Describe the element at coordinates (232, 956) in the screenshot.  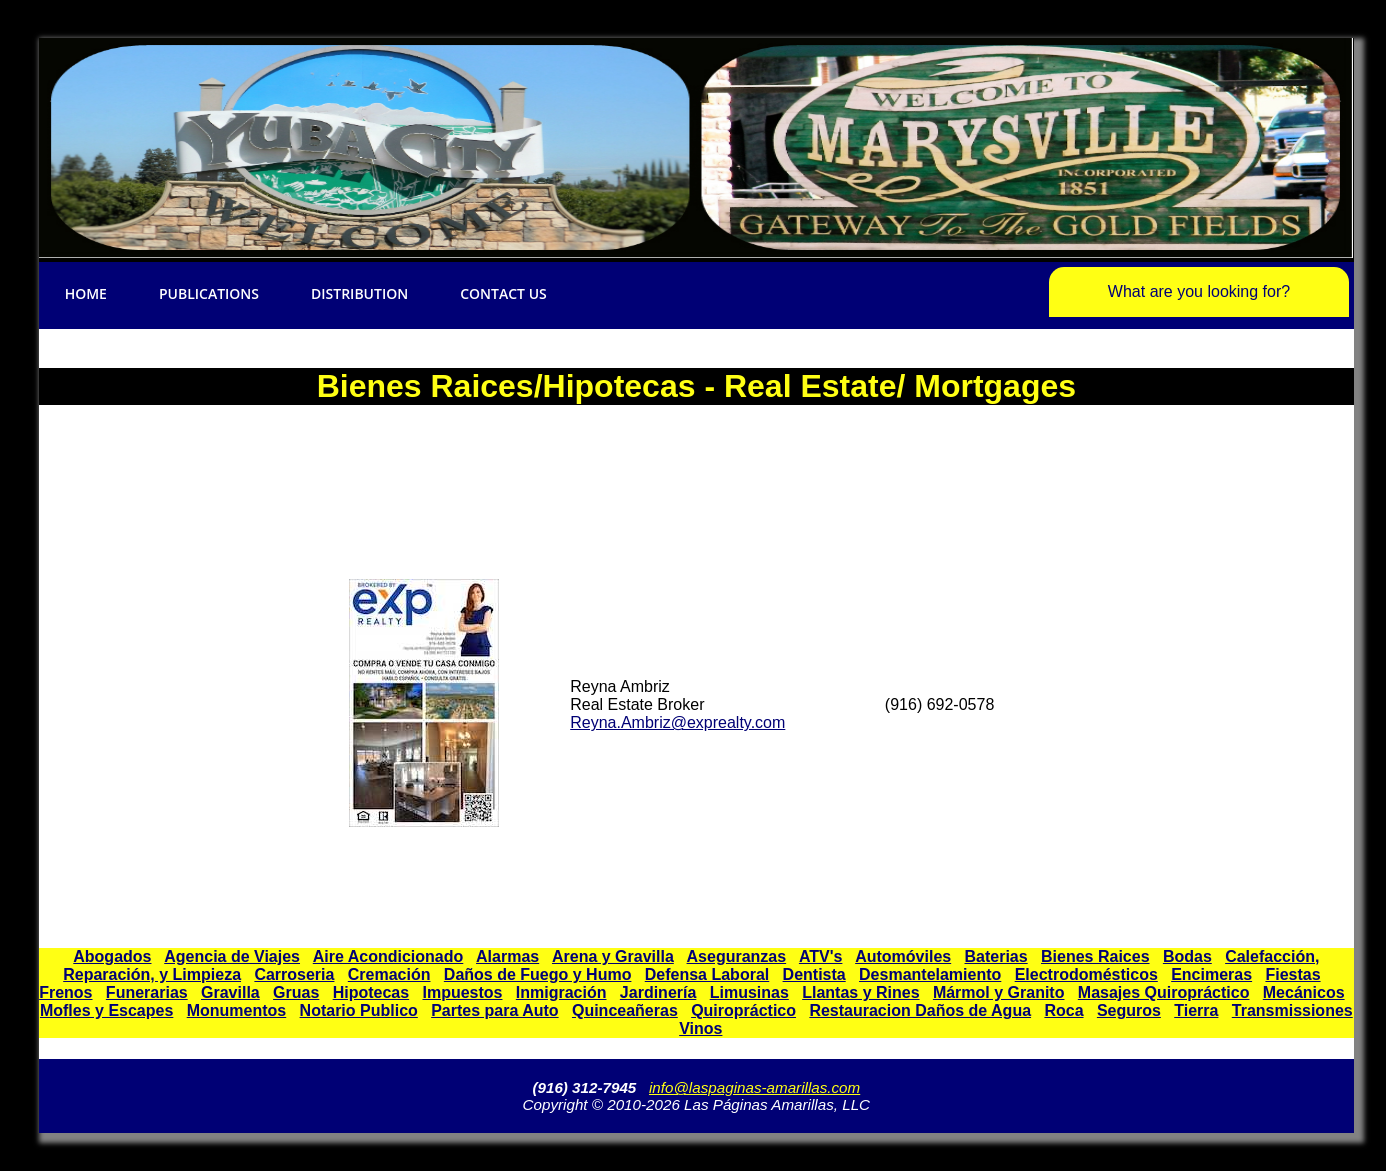
I see `Agencia de Viajes` at that location.